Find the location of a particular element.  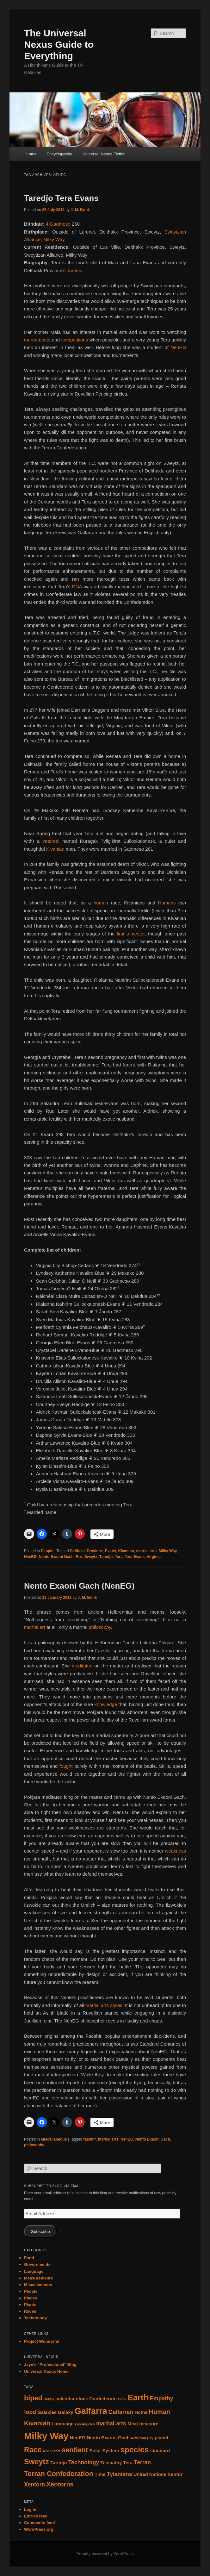

vetaredi is located at coordinates (53, 841).